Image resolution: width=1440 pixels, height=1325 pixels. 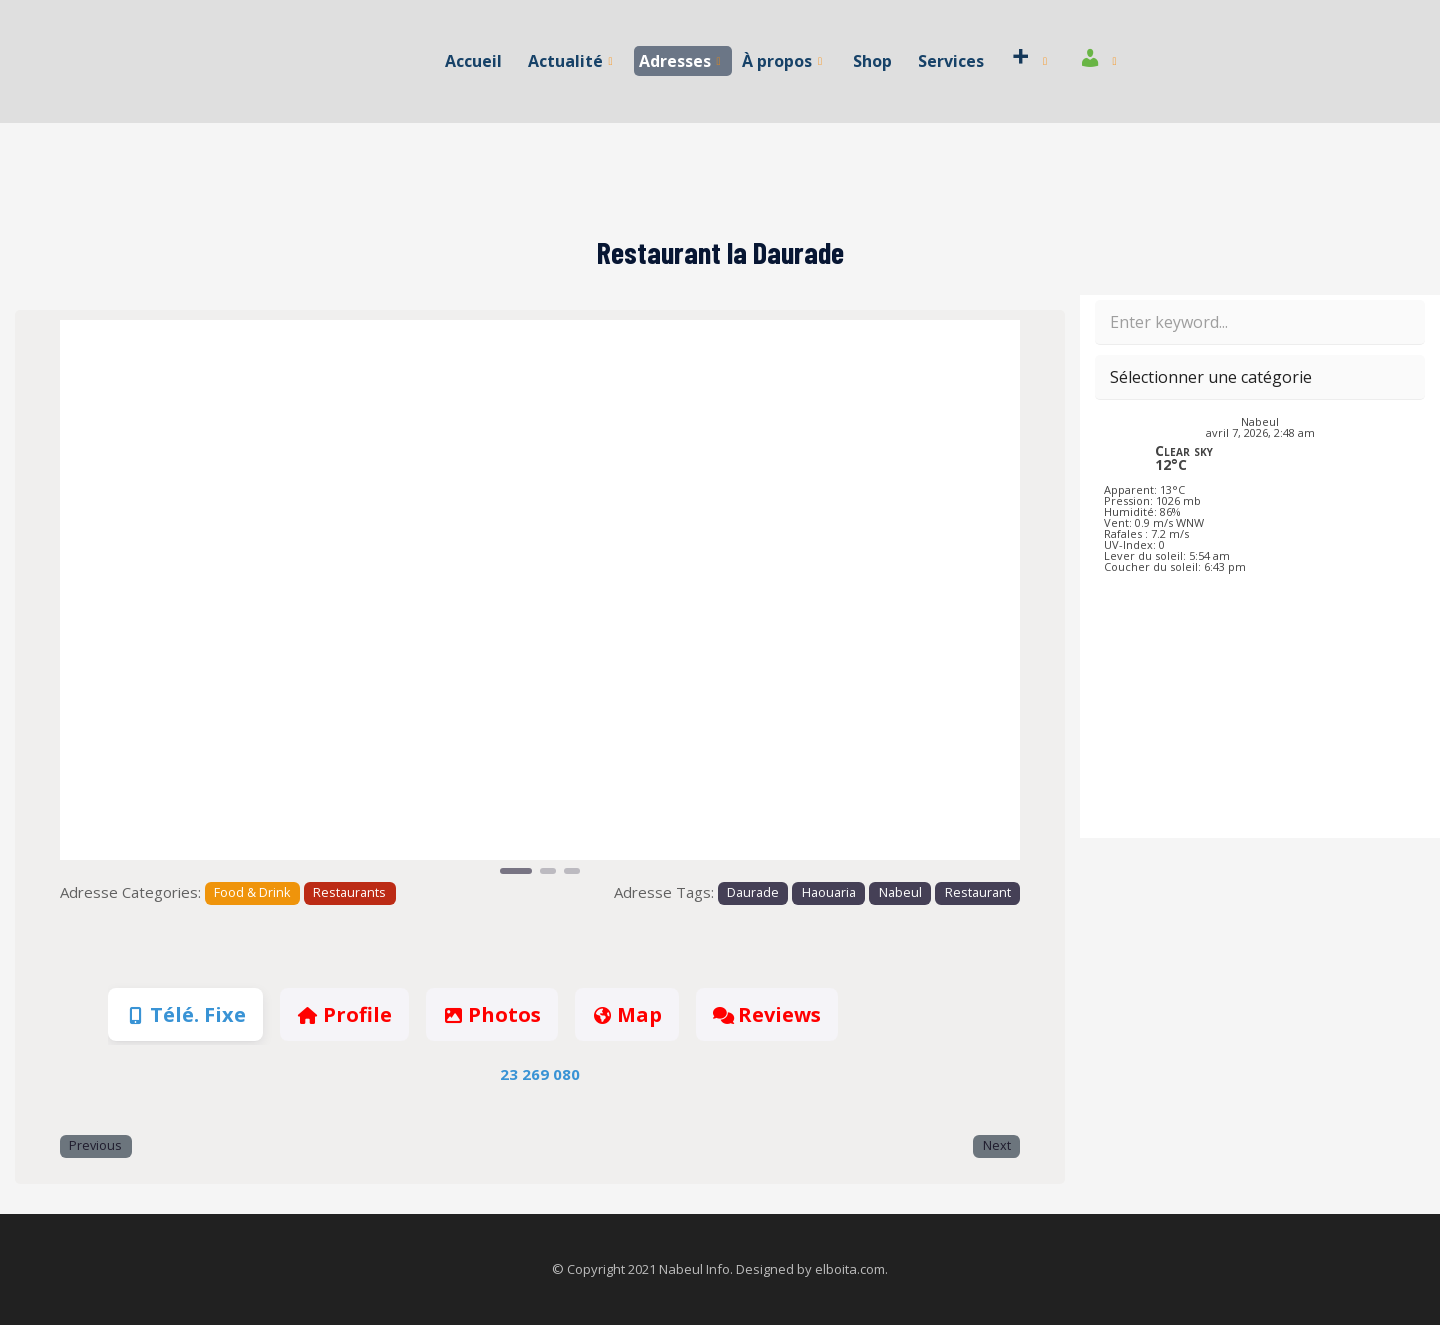 What do you see at coordinates (132, 599) in the screenshot?
I see `[button]` at bounding box center [132, 599].